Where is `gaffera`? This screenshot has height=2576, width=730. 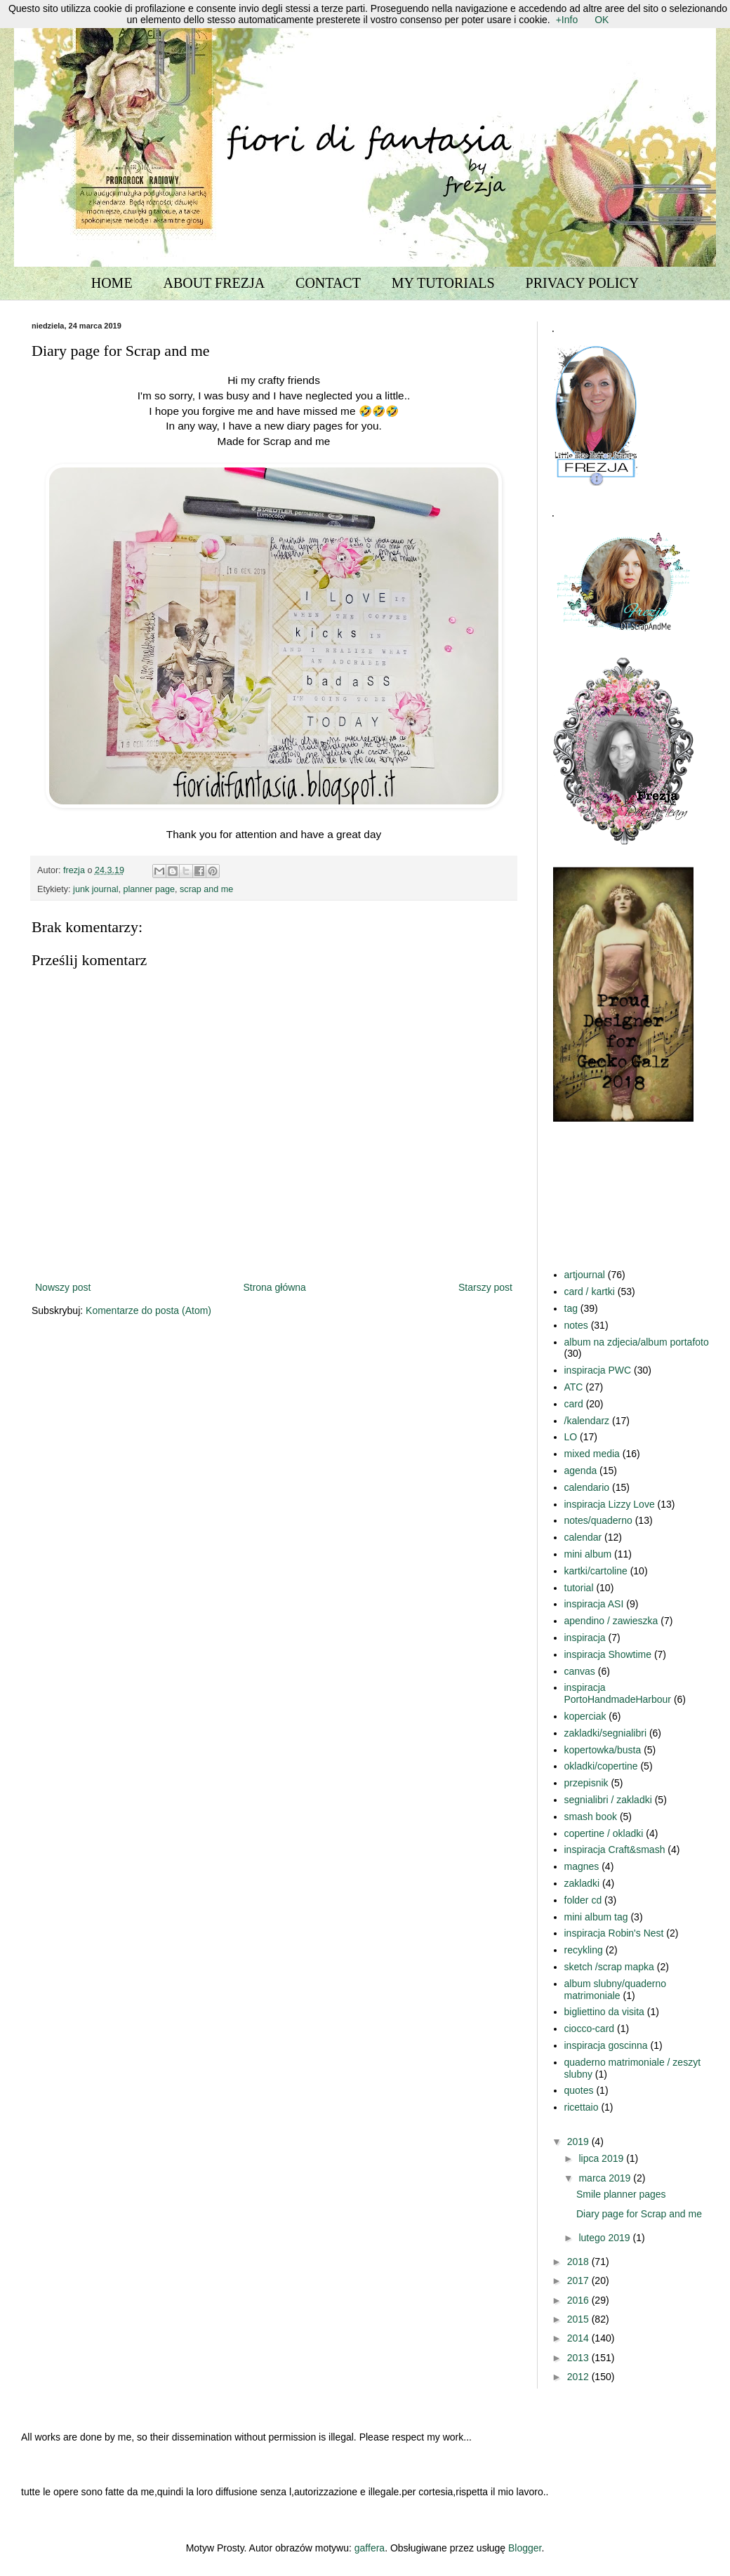 gaffera is located at coordinates (369, 2548).